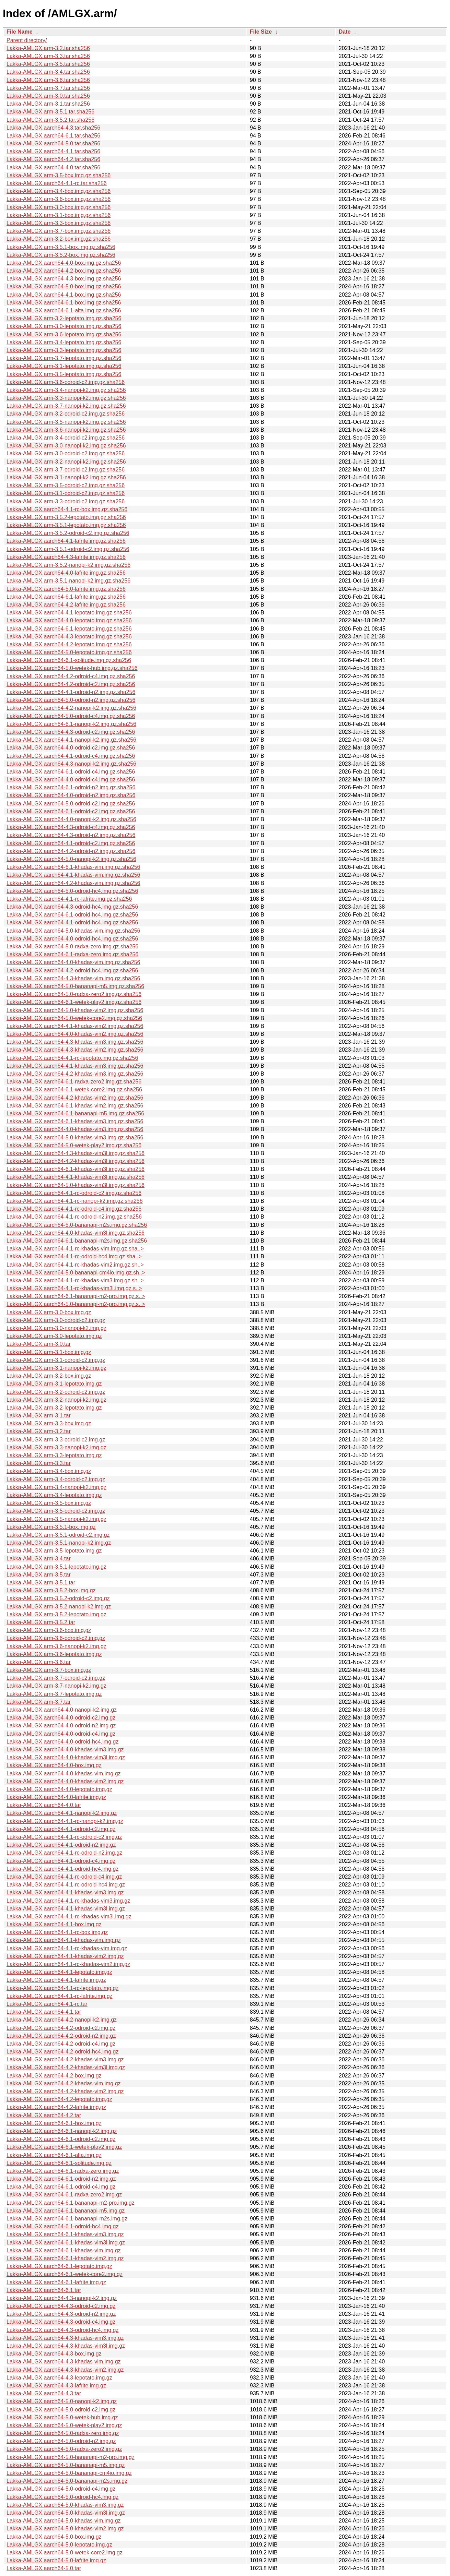 This screenshot has height=2576, width=450. I want to click on Lakka-AMLGX.aarch64-5.0-nanopi-k2.img.gz, so click(62, 2401).